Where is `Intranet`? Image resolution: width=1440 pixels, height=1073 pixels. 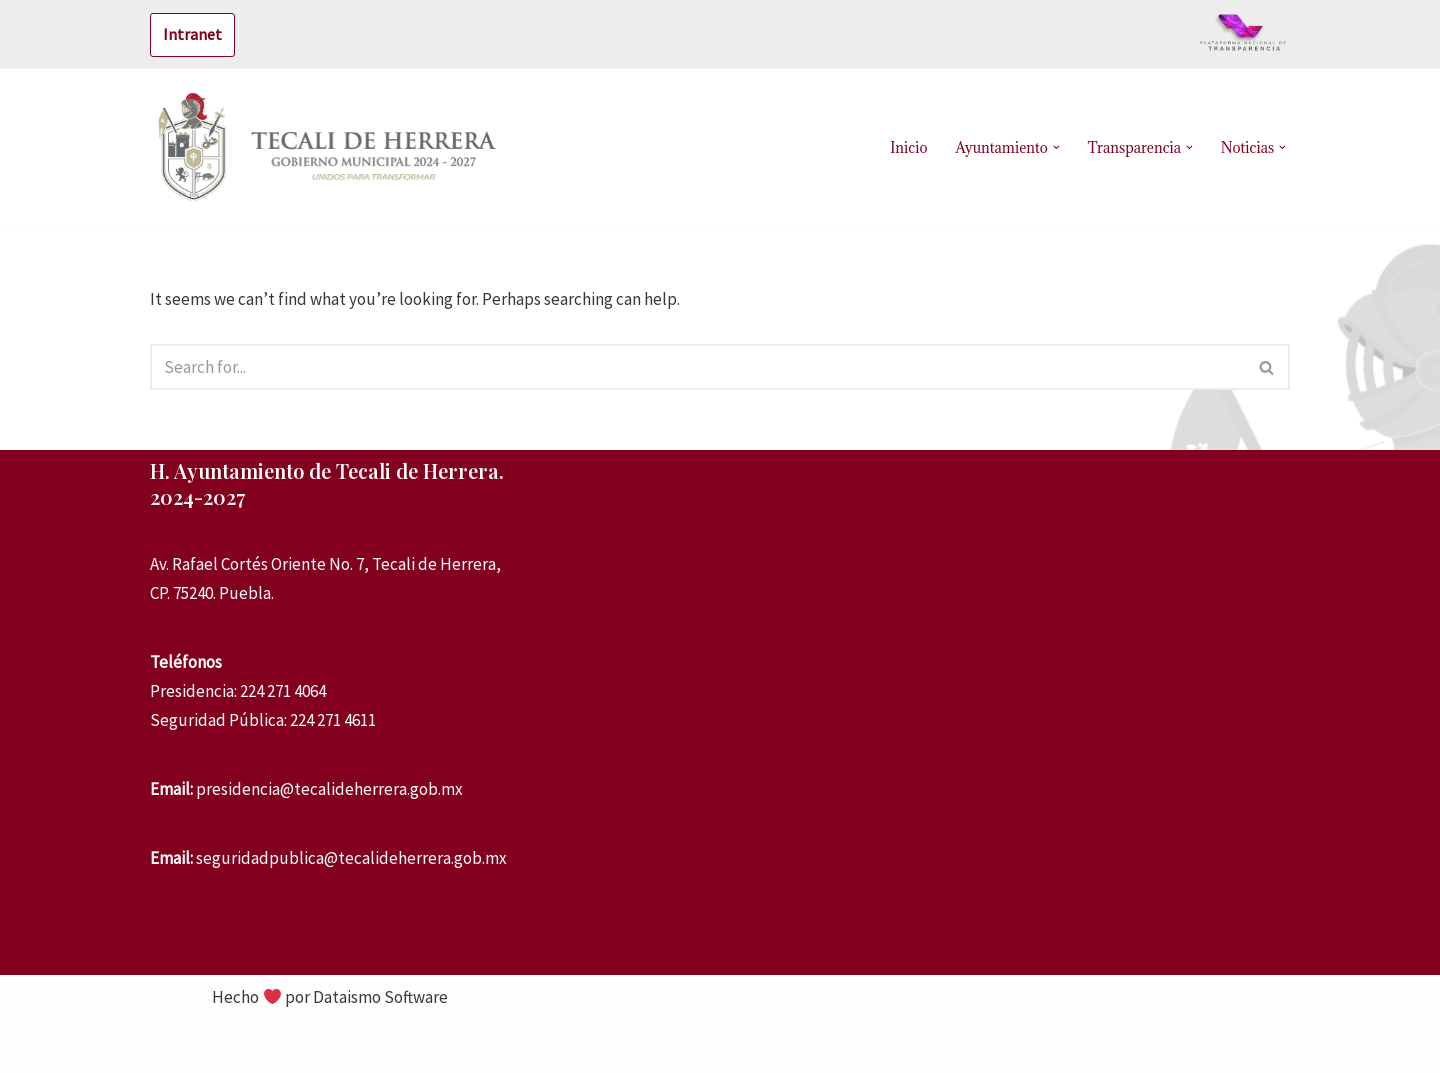
Intranet is located at coordinates (192, 34).